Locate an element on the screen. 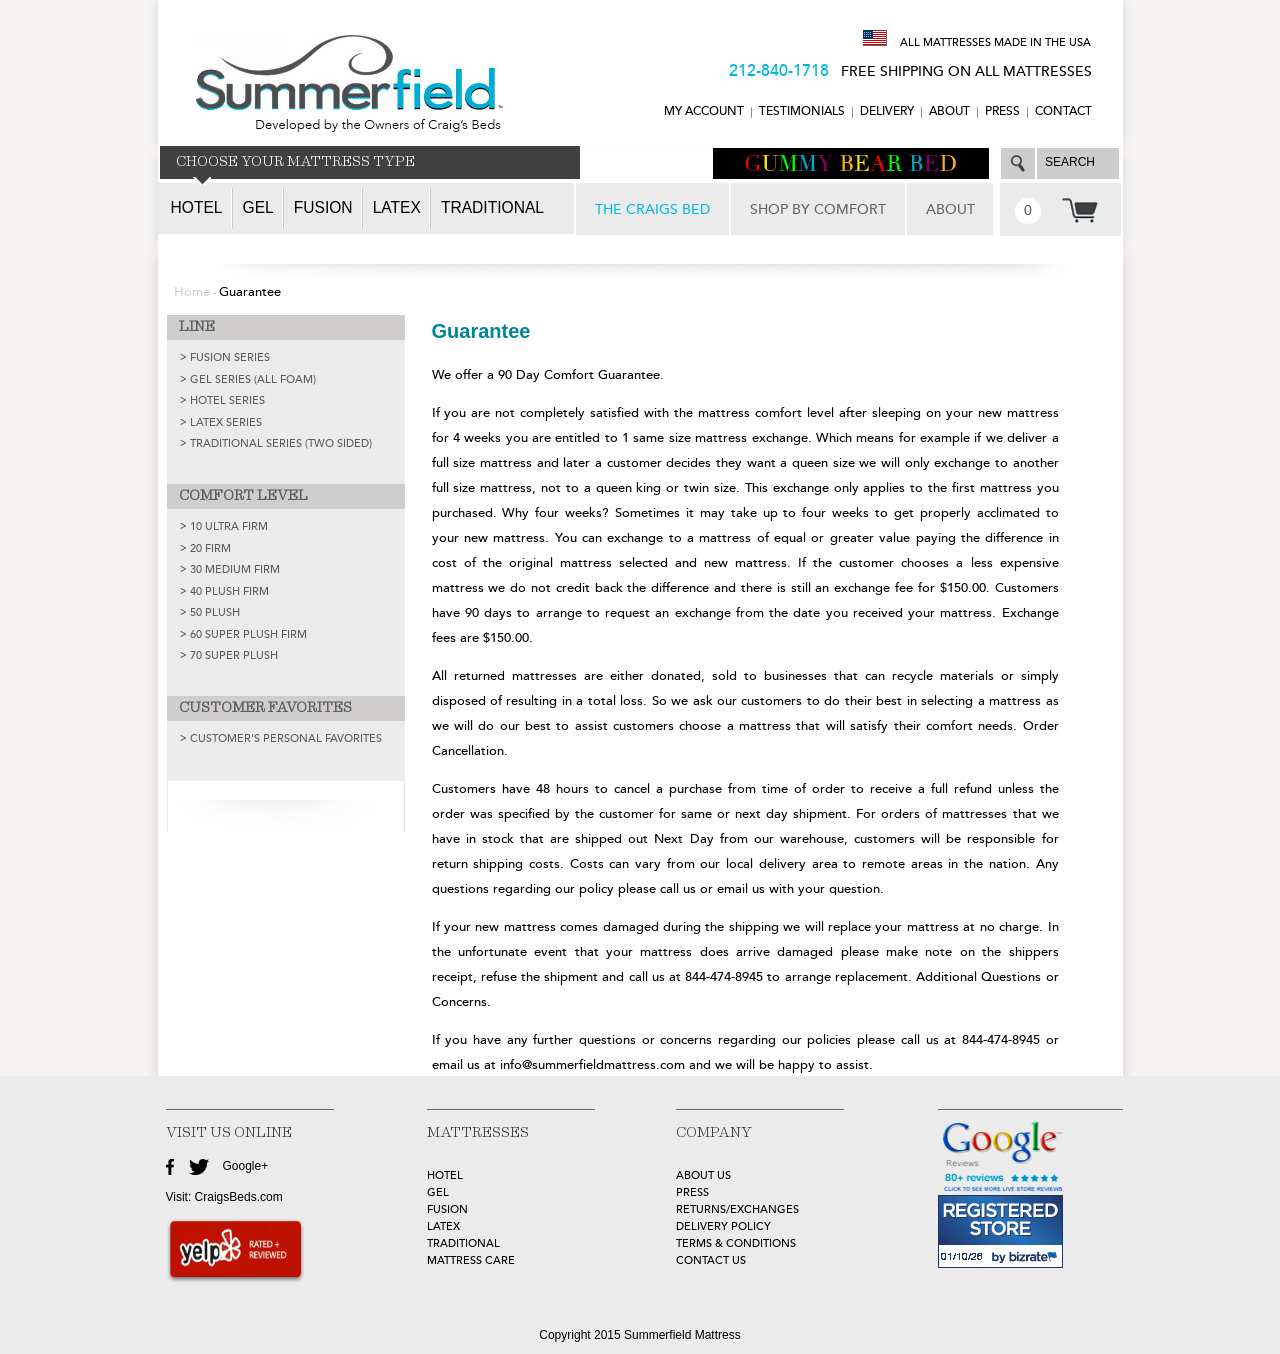 Image resolution: width=1280 pixels, height=1354 pixels. FUSION SERIES is located at coordinates (230, 357).